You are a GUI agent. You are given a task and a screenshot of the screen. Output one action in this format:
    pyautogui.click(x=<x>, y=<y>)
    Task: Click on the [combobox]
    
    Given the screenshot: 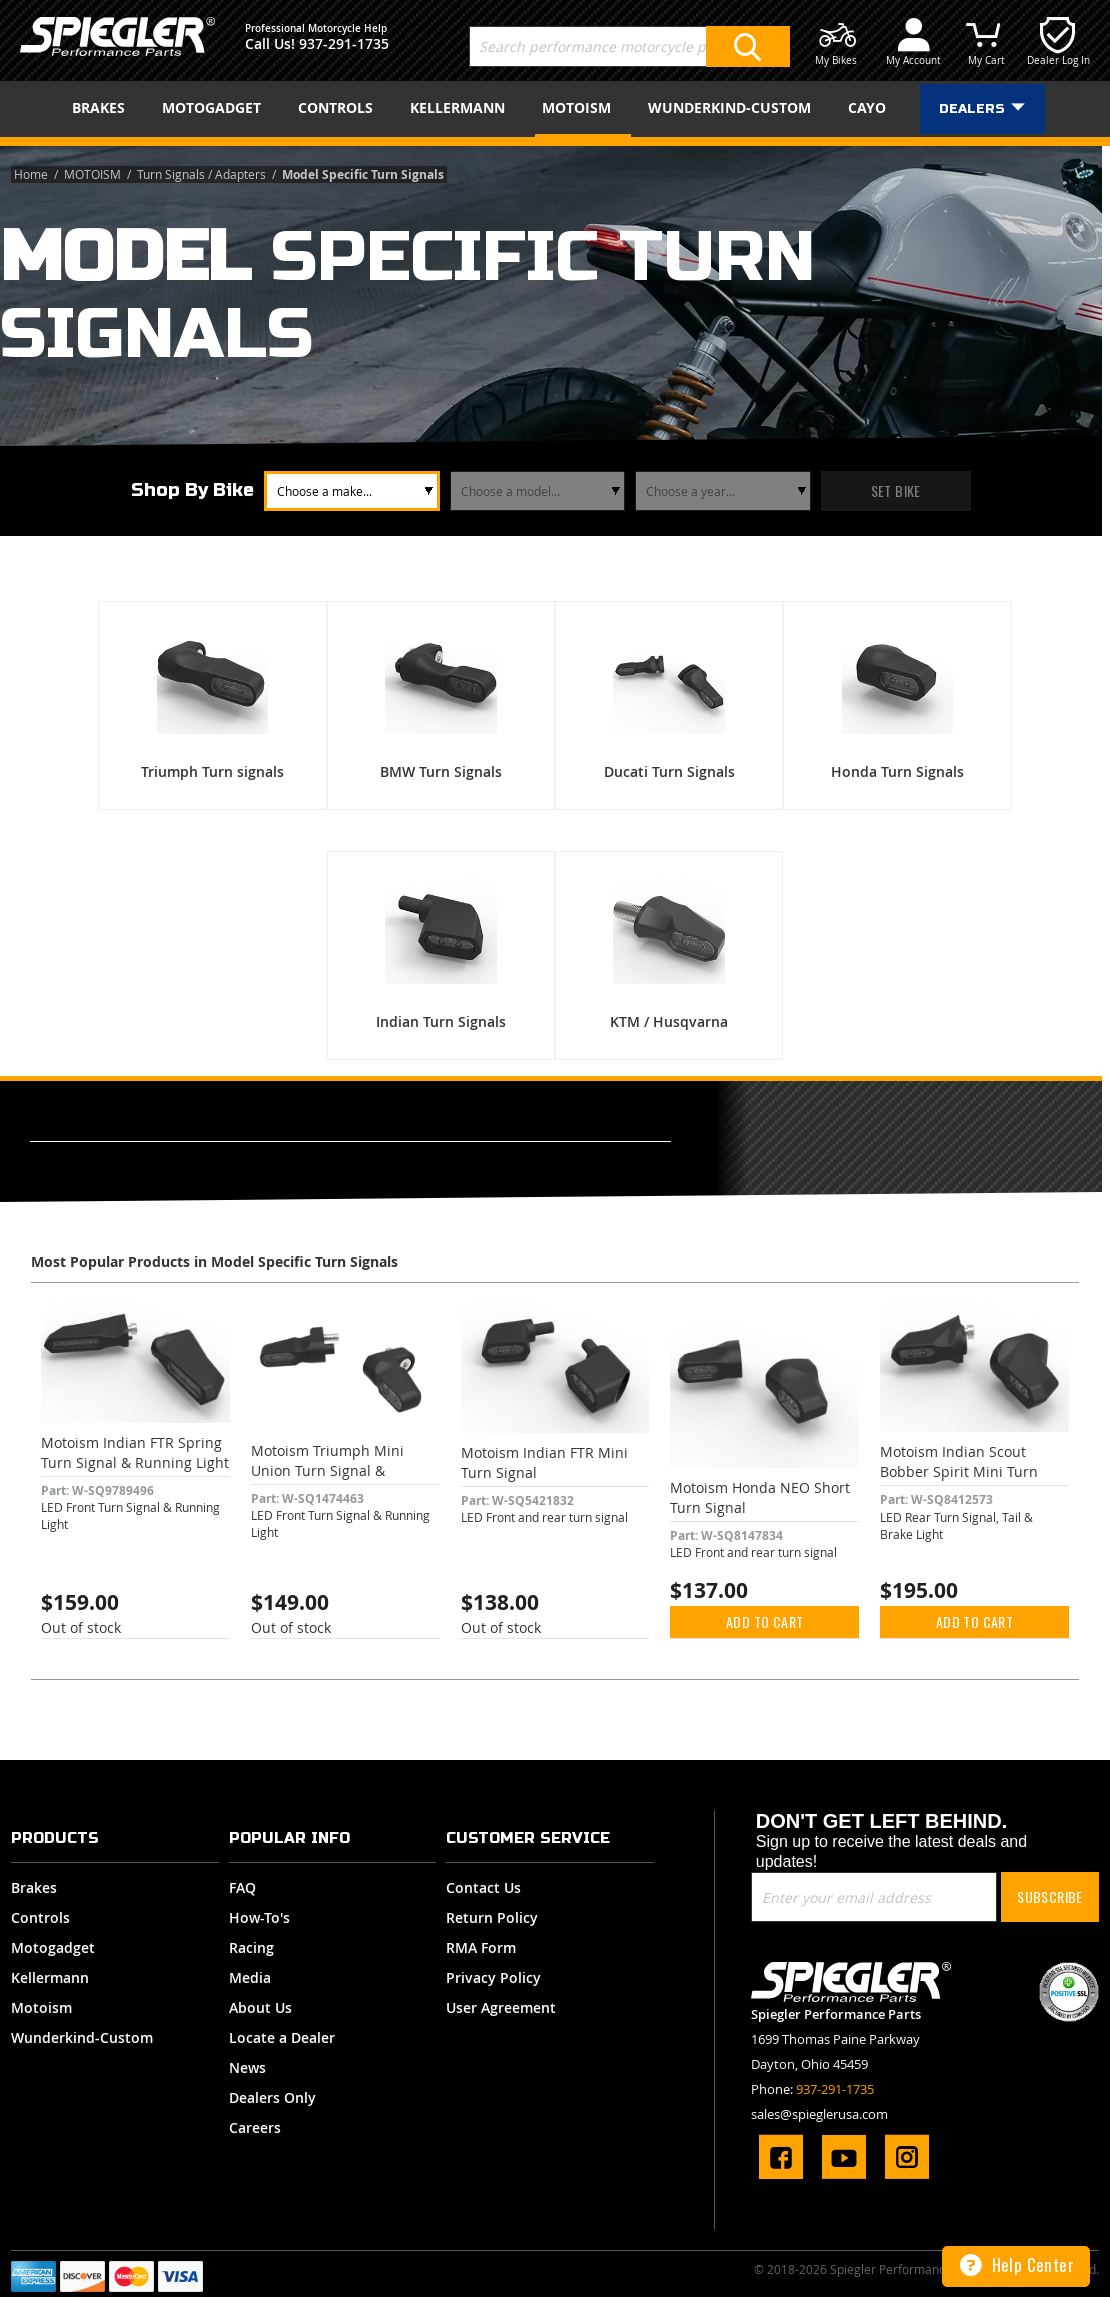 What is the action you would take?
    pyautogui.click(x=629, y=46)
    